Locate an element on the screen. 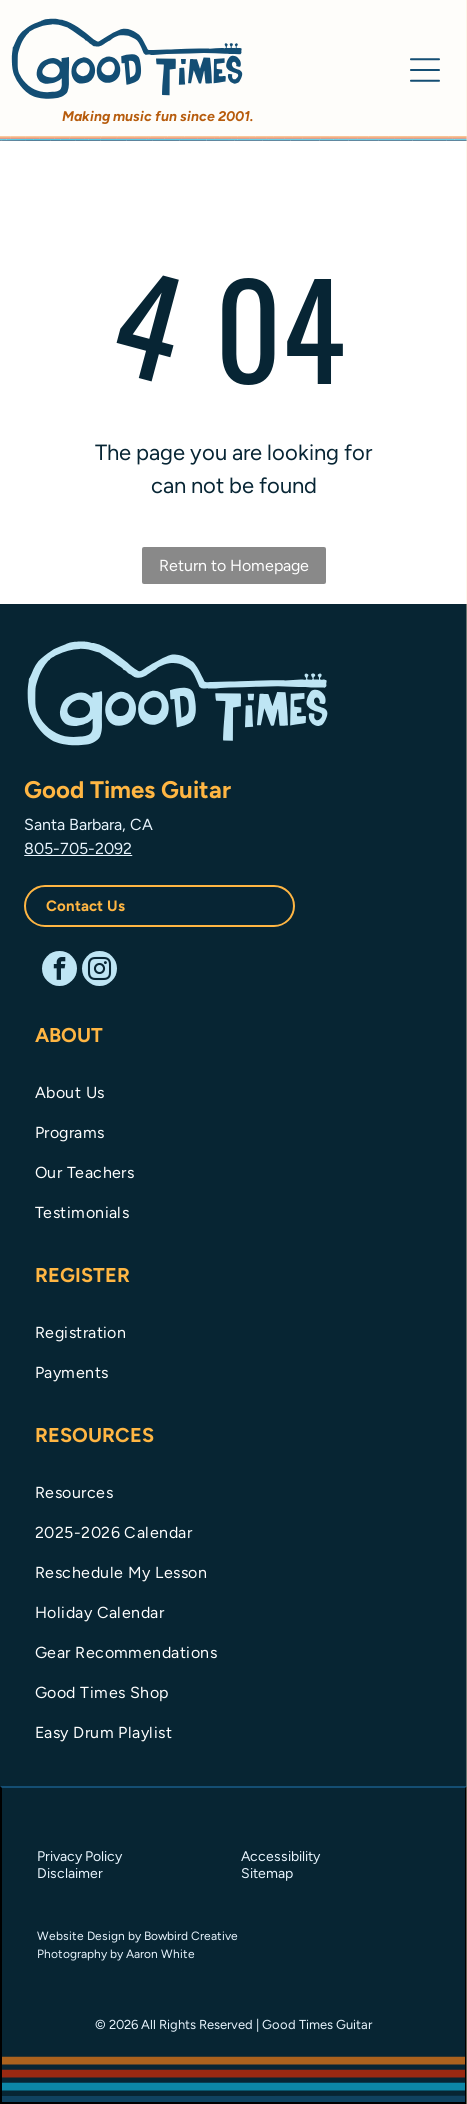 The width and height of the screenshot is (467, 2104). [menuitem] is located at coordinates (234, 1091).